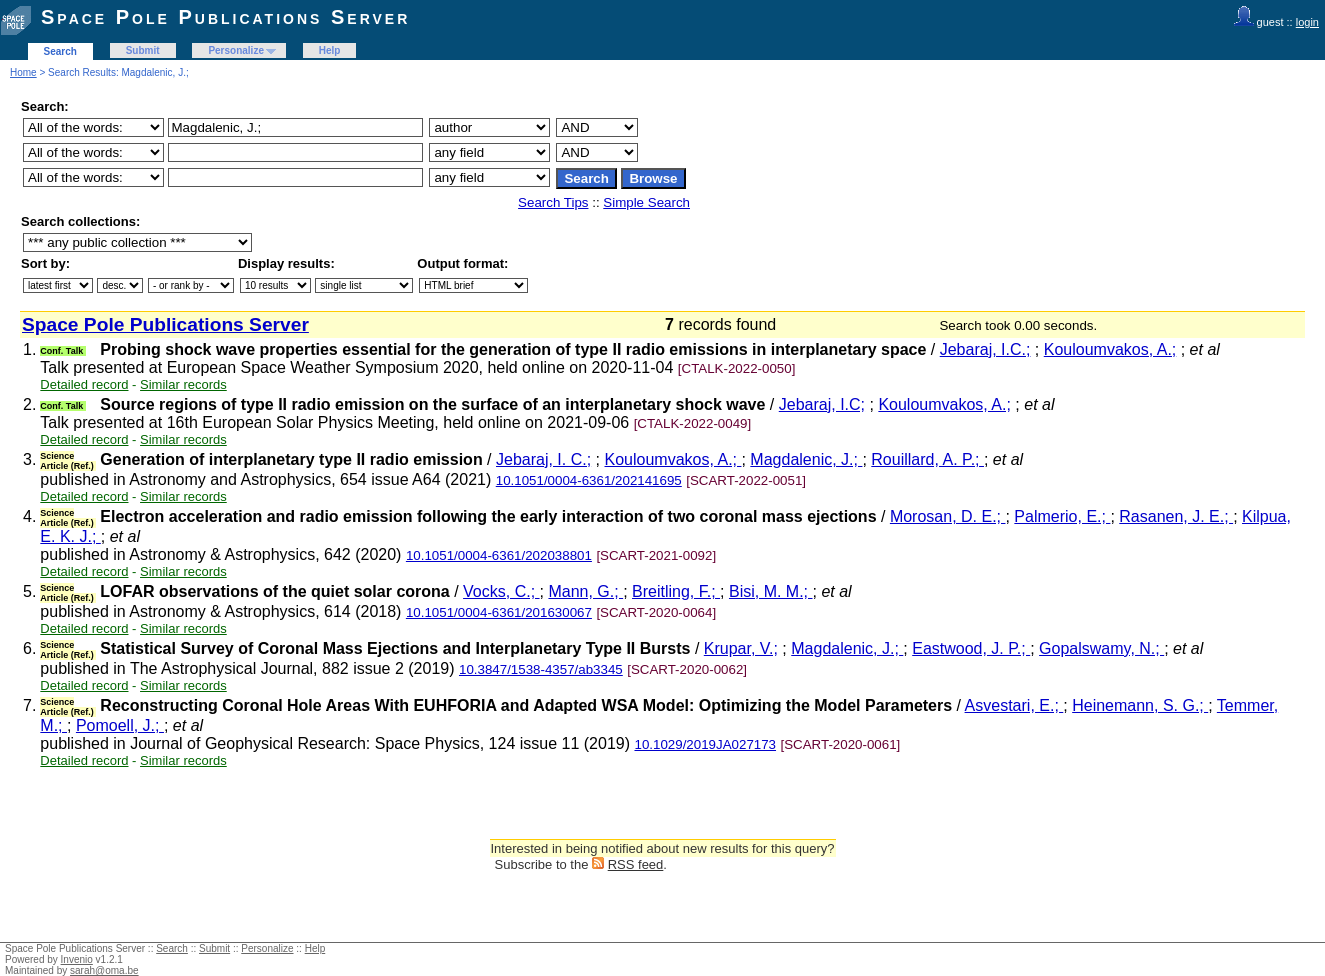  What do you see at coordinates (330, 50) in the screenshot?
I see `Help` at bounding box center [330, 50].